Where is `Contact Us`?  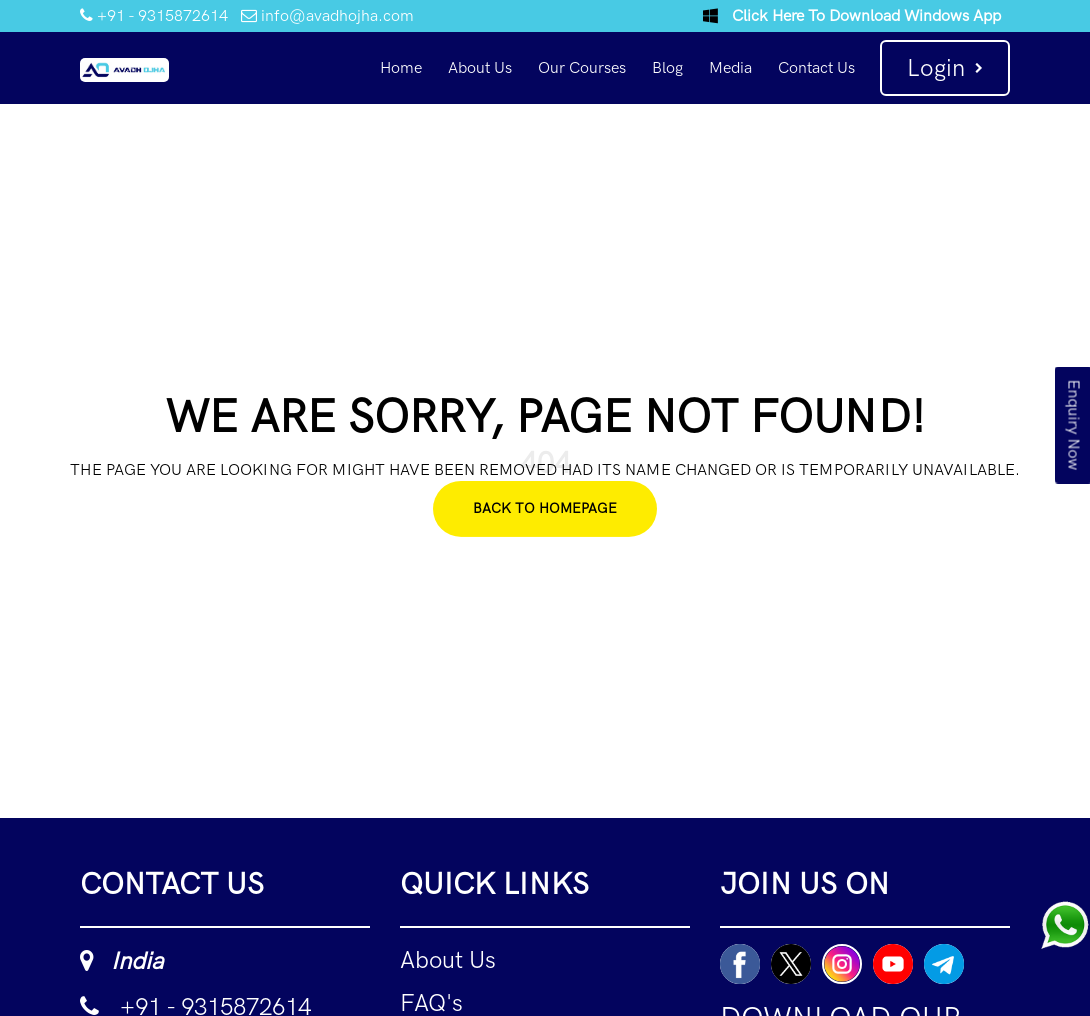 Contact Us is located at coordinates (816, 67).